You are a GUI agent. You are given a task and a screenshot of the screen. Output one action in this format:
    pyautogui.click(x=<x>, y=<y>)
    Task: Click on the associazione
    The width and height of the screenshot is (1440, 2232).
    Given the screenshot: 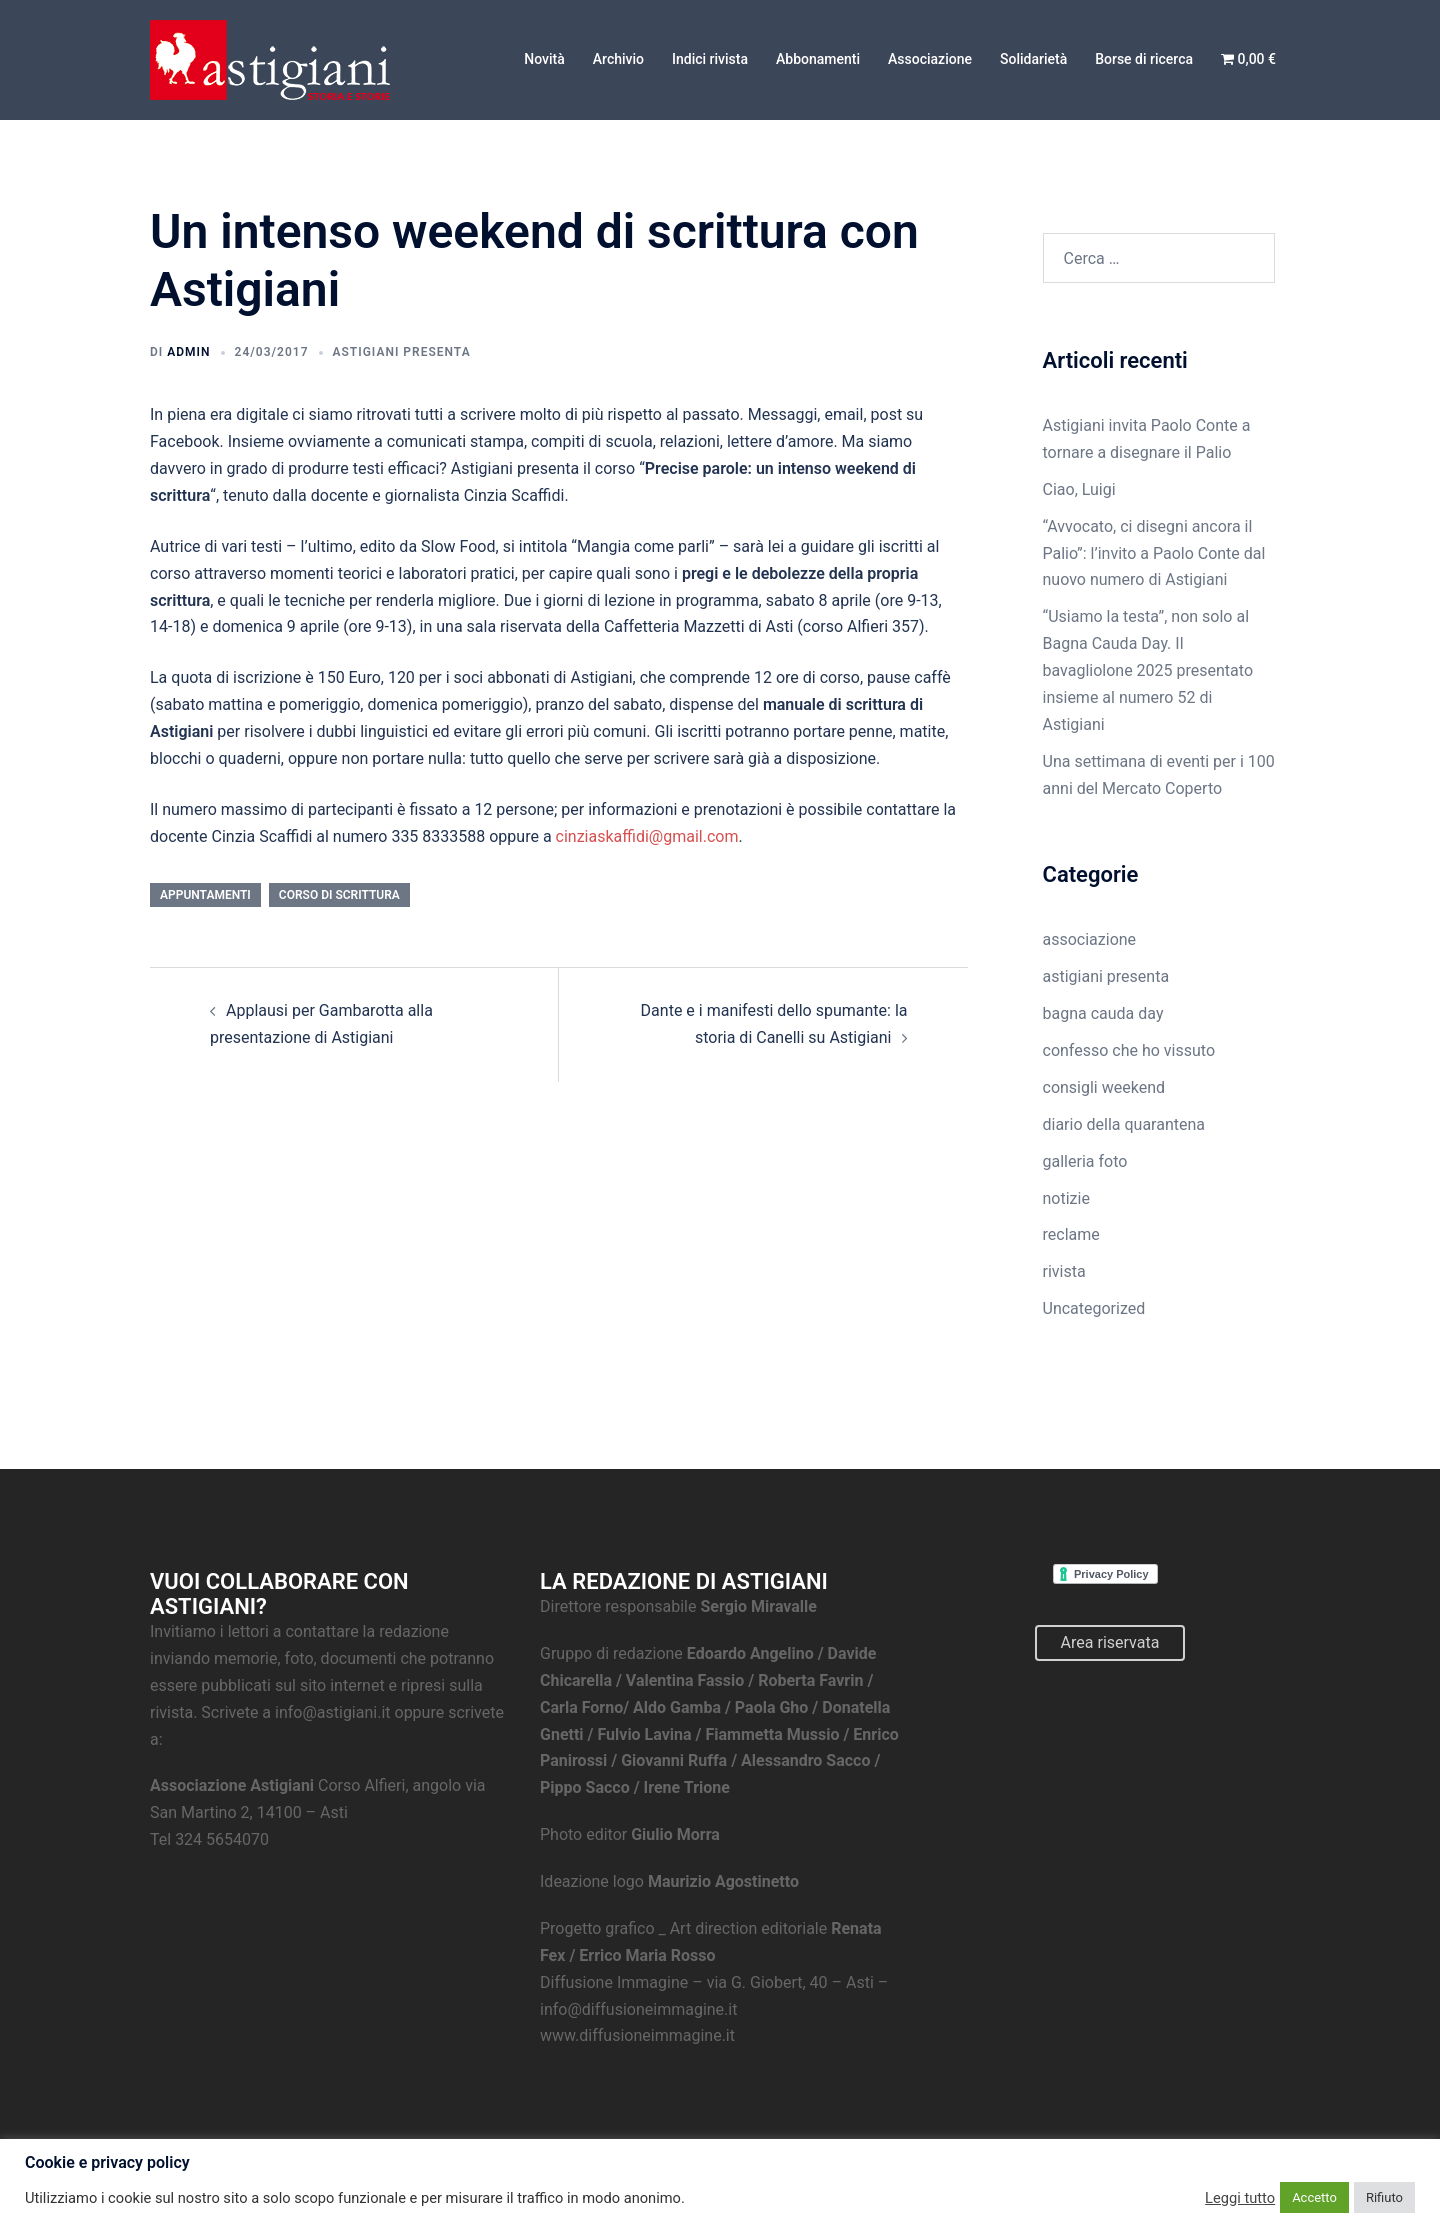 What is the action you would take?
    pyautogui.click(x=1090, y=939)
    